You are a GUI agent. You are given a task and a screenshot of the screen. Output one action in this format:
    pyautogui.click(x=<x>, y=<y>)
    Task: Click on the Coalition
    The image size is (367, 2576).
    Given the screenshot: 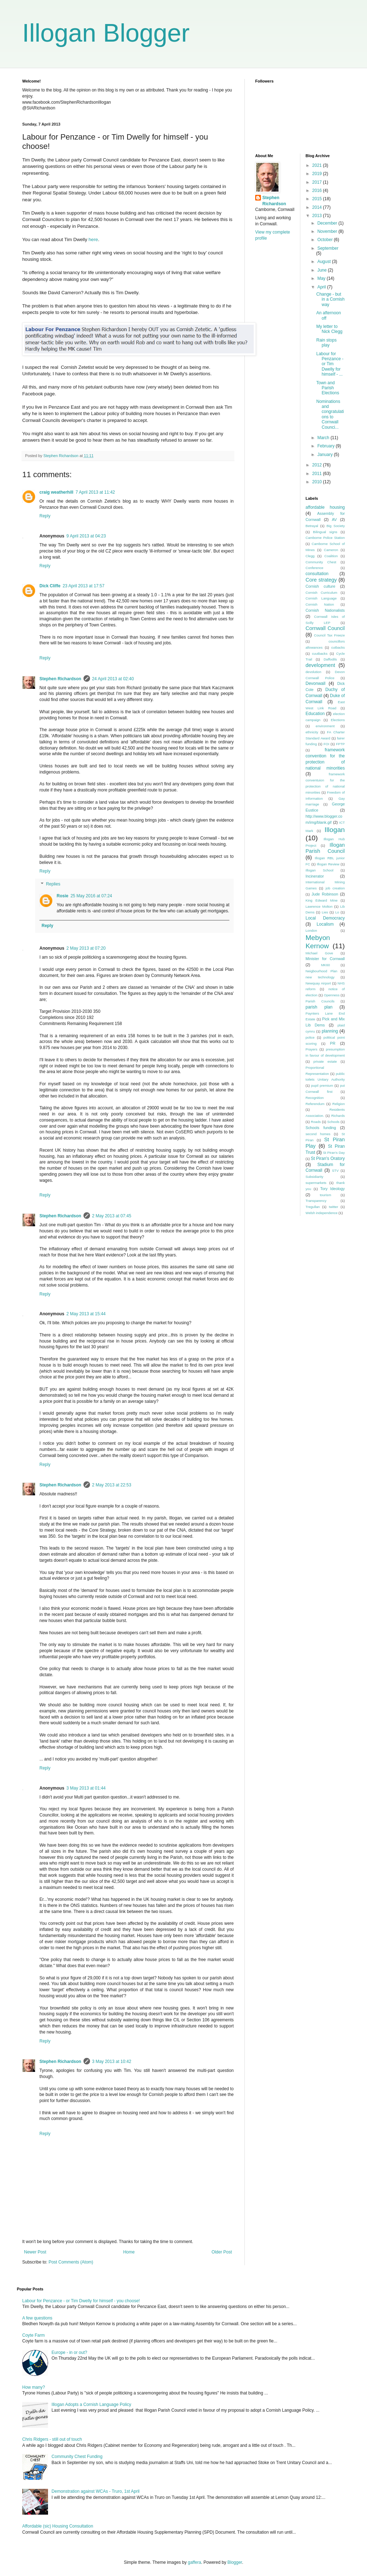 What is the action you would take?
    pyautogui.click(x=331, y=556)
    